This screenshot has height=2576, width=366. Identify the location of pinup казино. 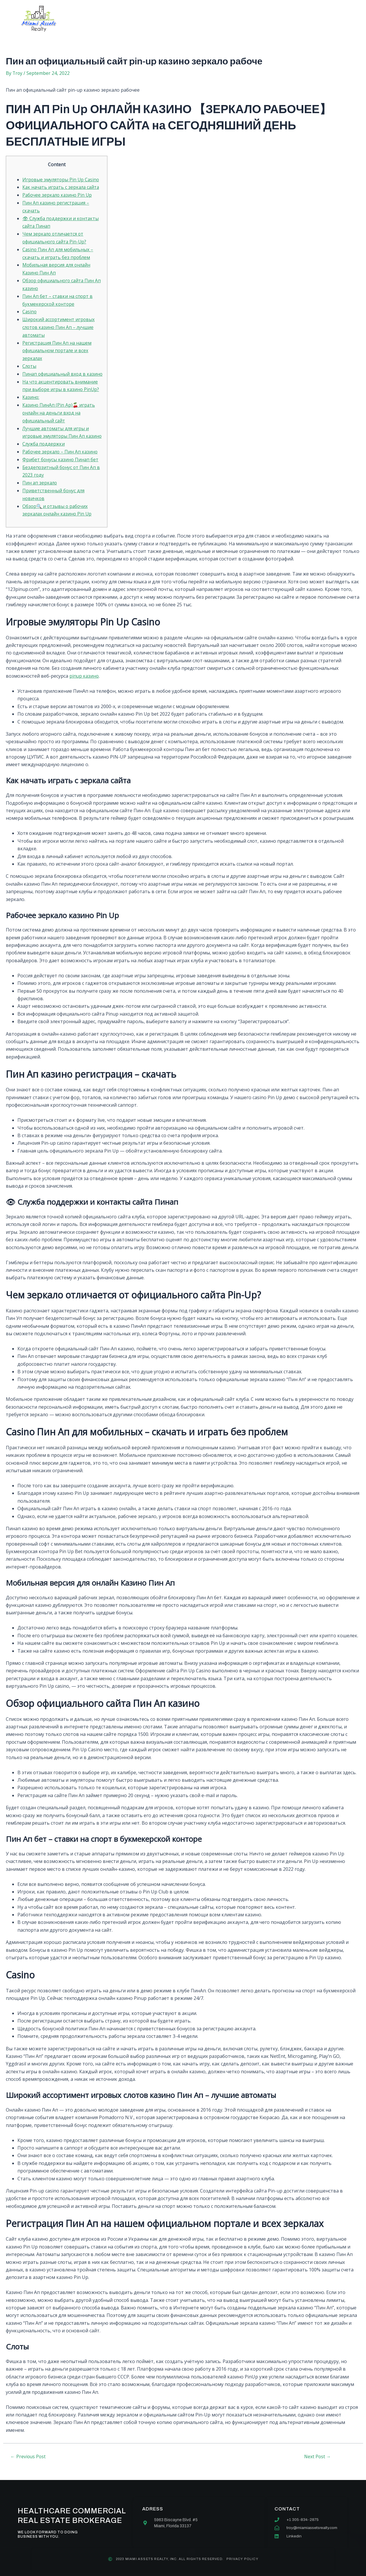
(84, 686).